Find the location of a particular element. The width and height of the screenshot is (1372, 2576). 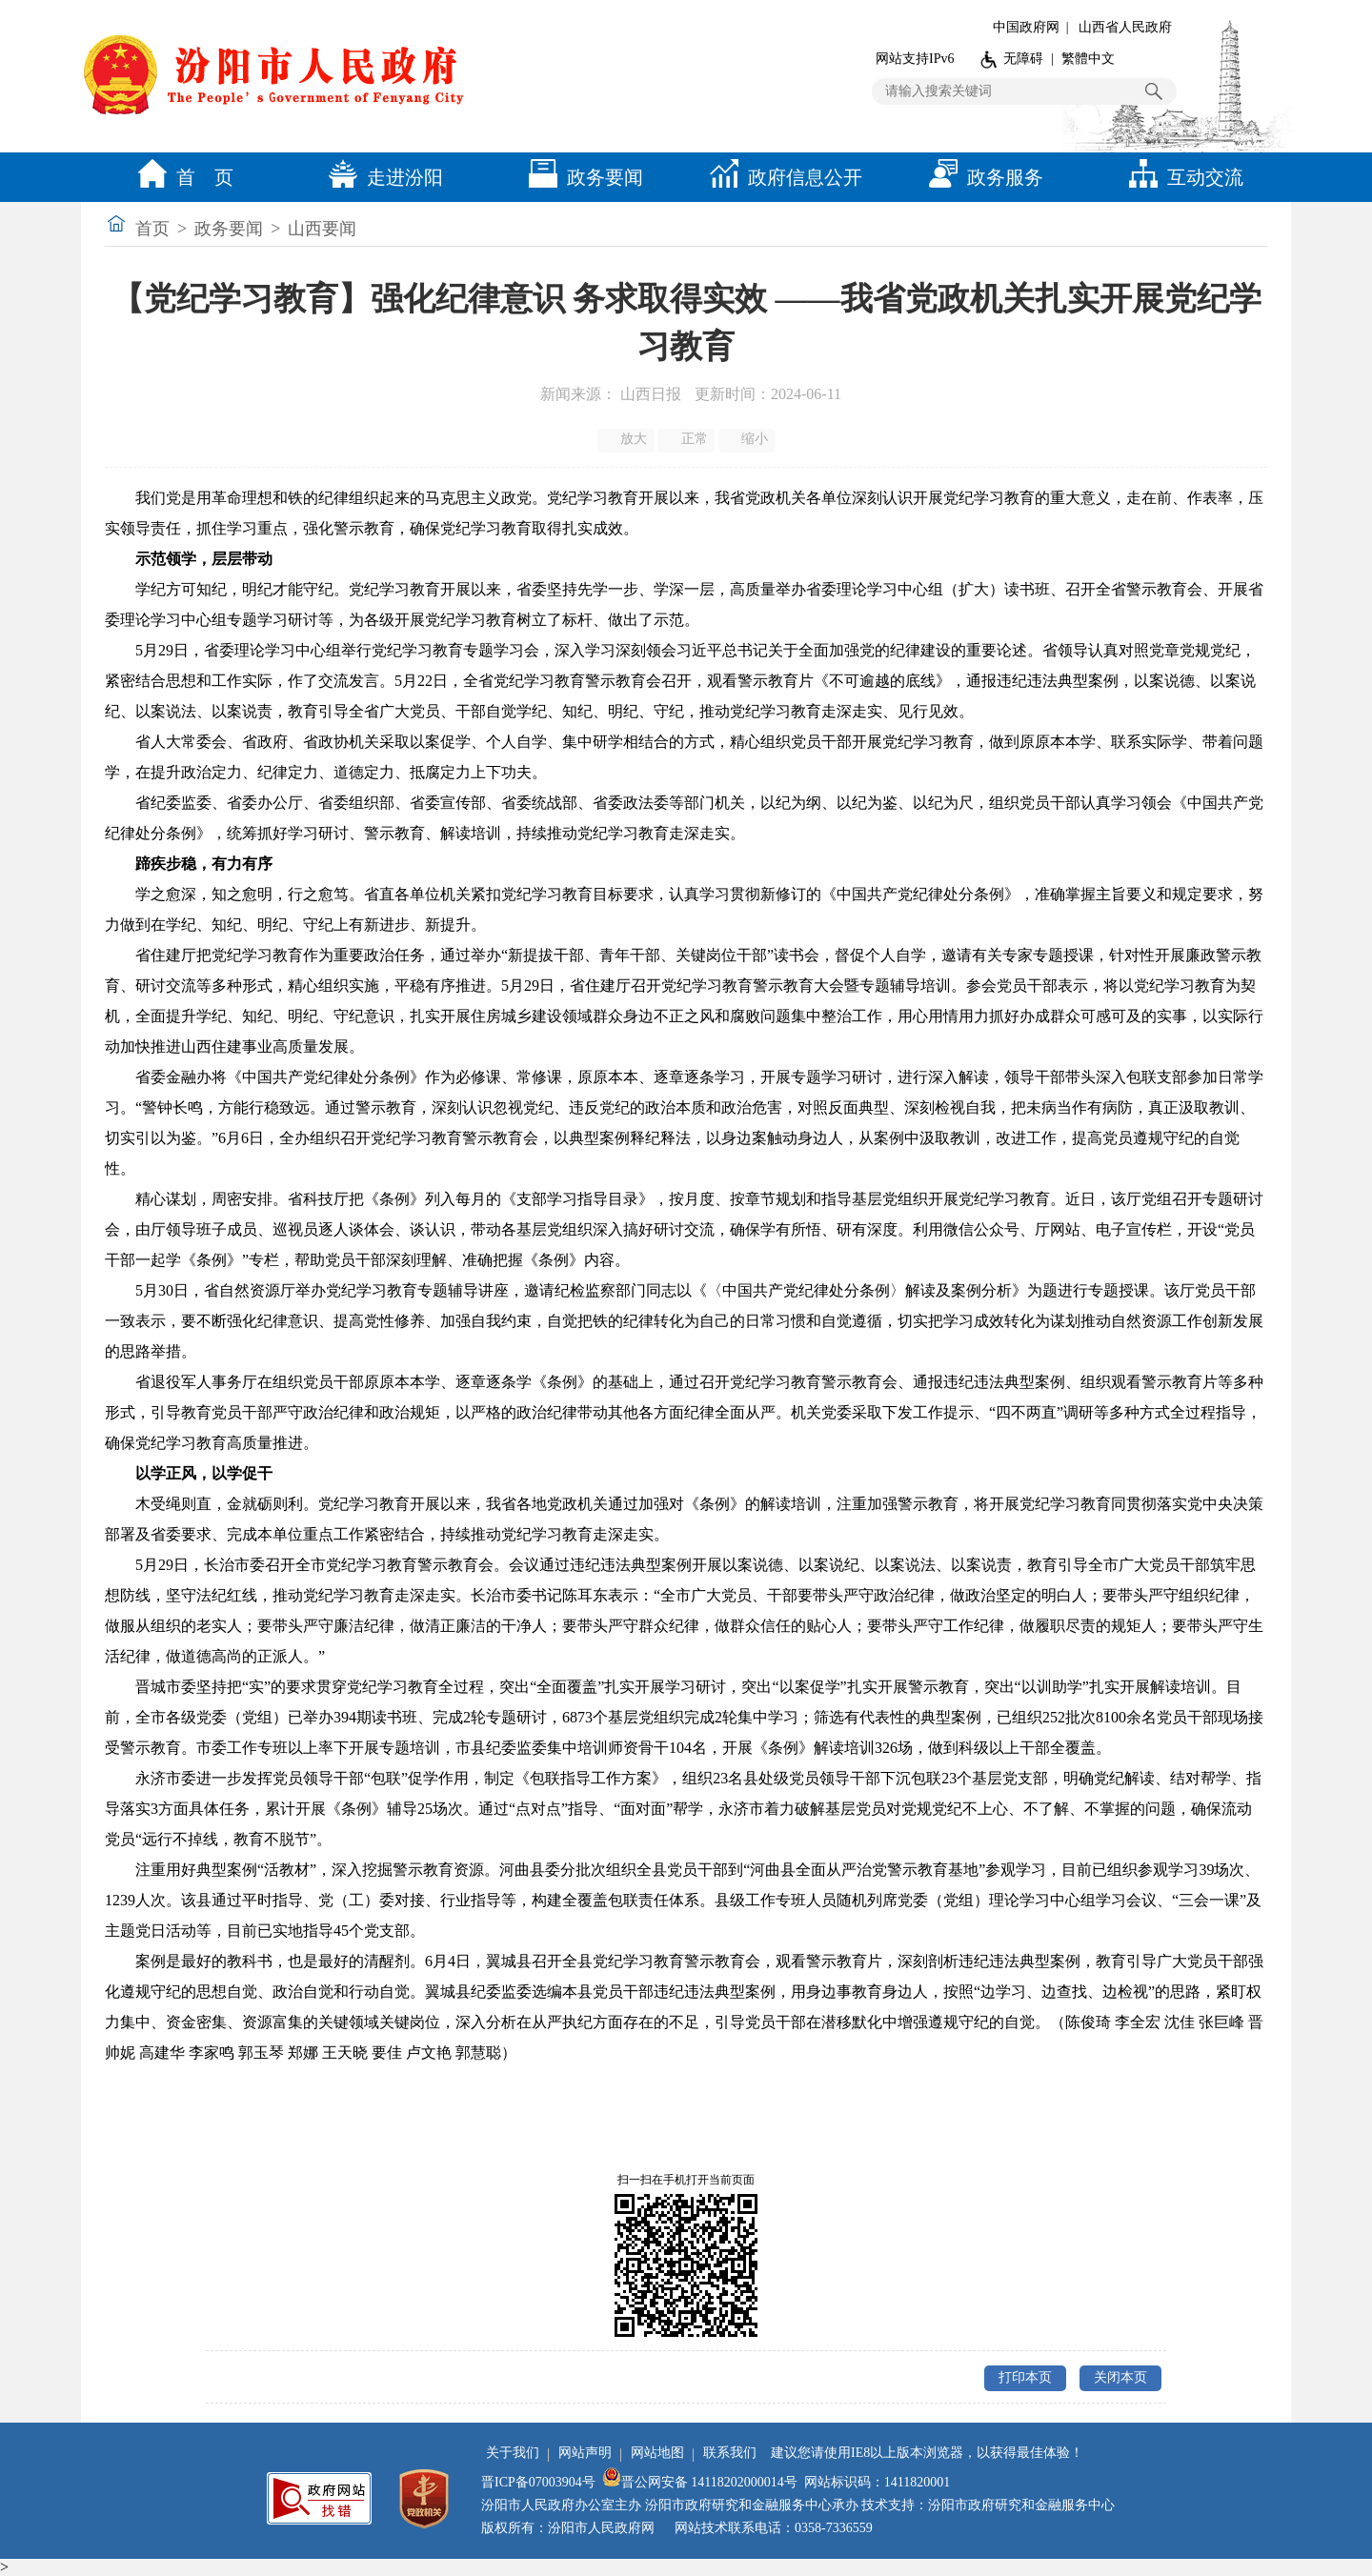

打印本页 is located at coordinates (1025, 2377).